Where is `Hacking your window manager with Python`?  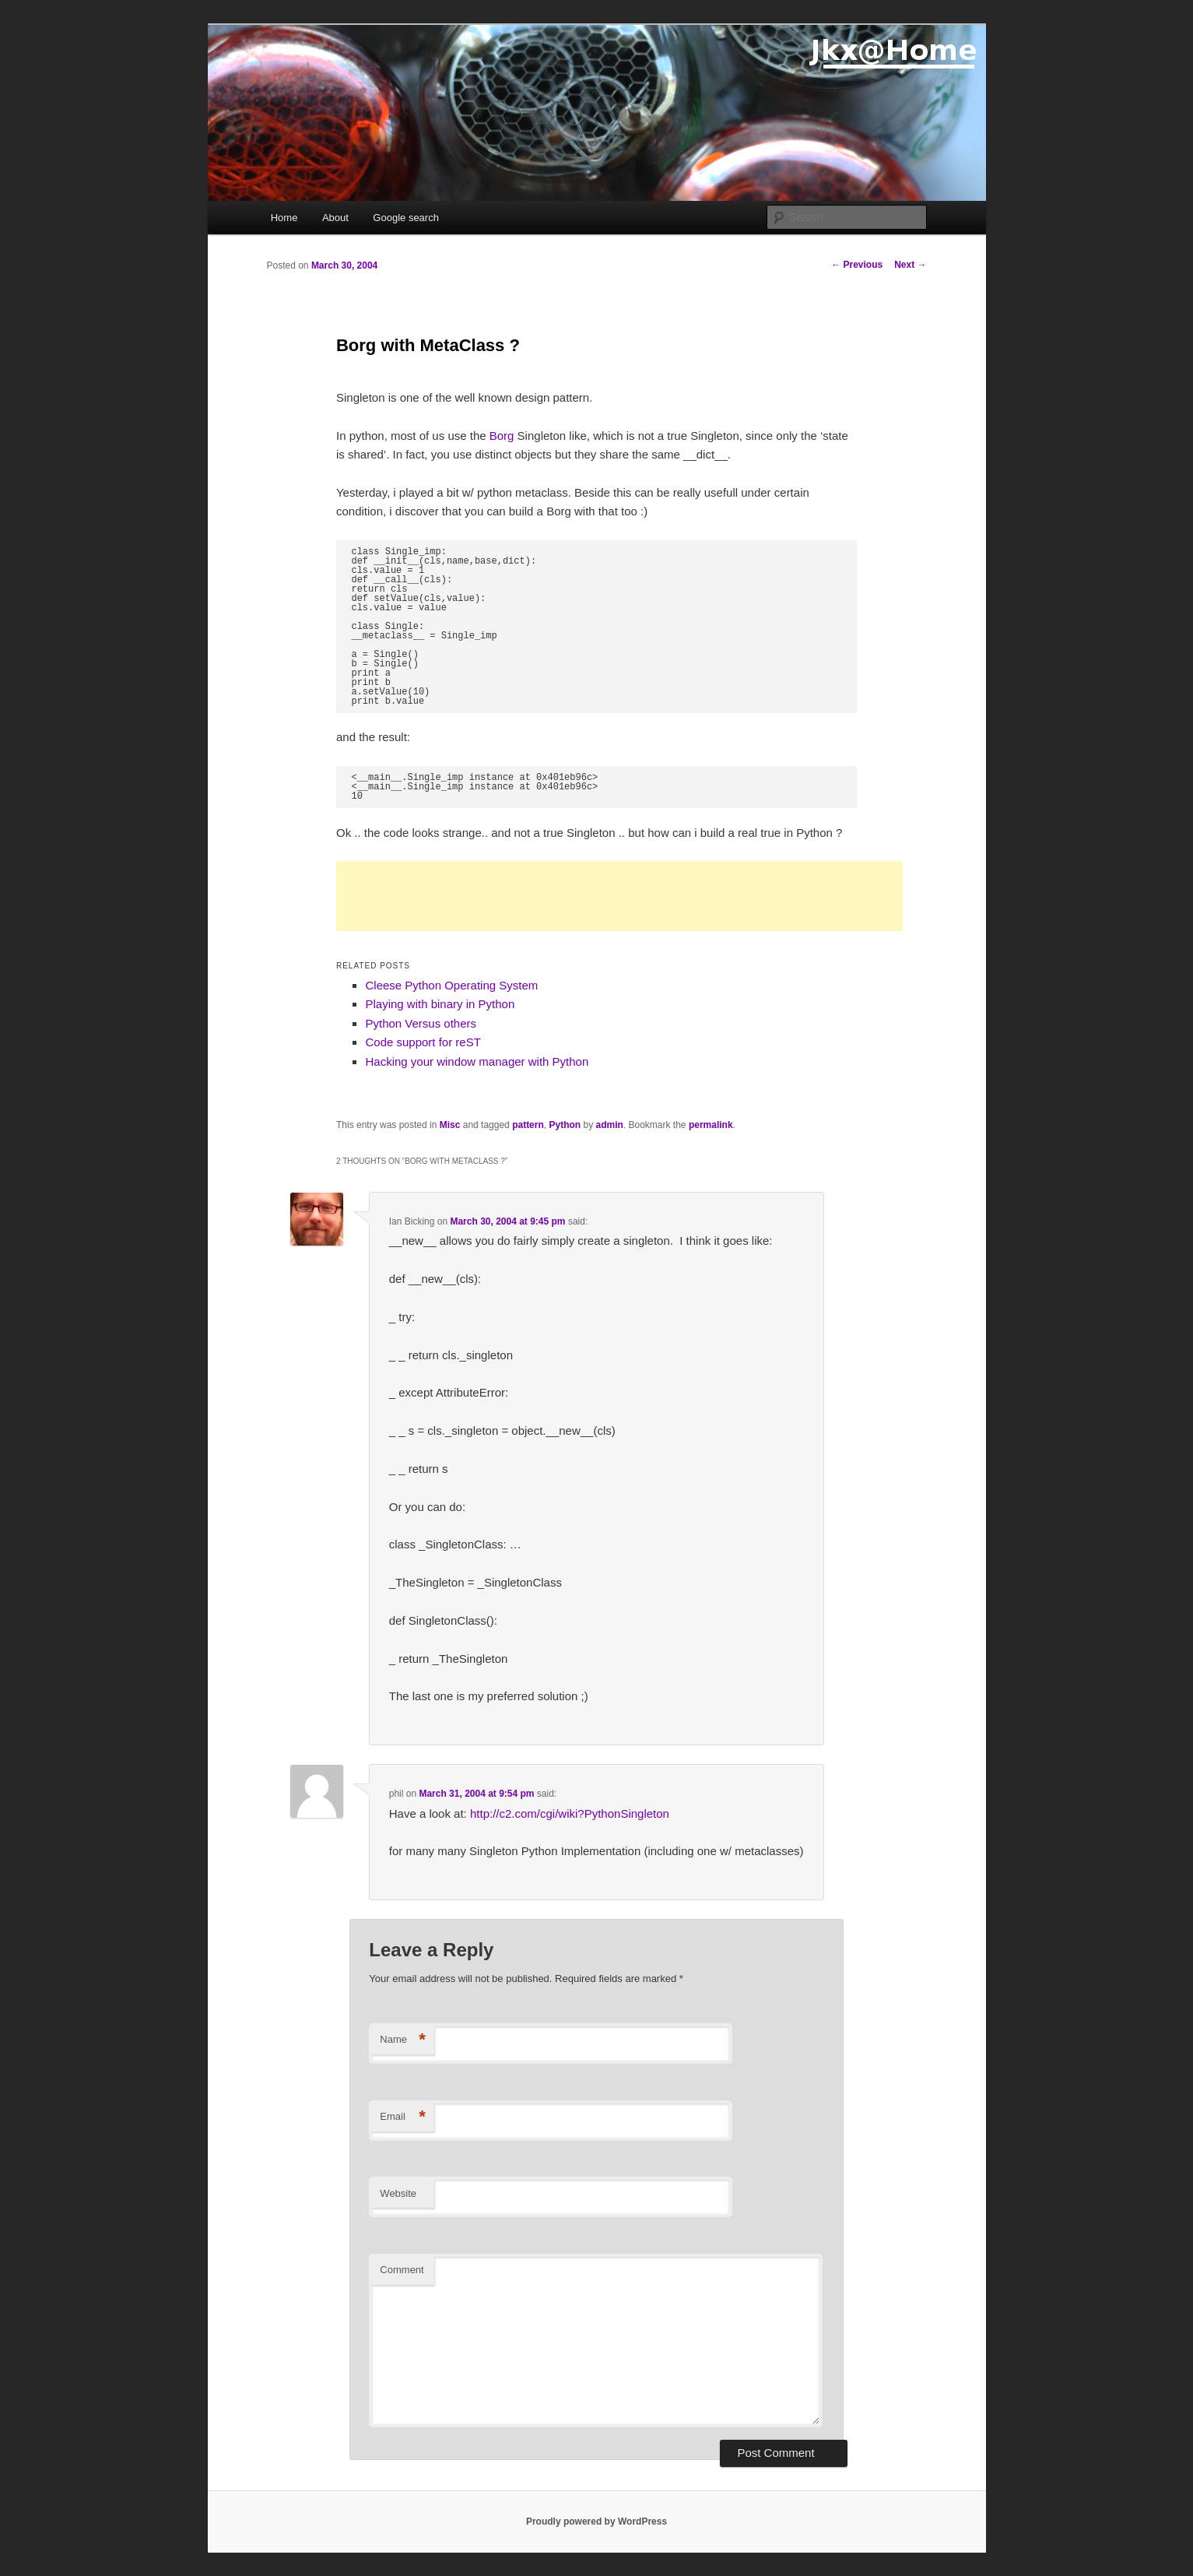
Hacking your window manager with Python is located at coordinates (476, 1061).